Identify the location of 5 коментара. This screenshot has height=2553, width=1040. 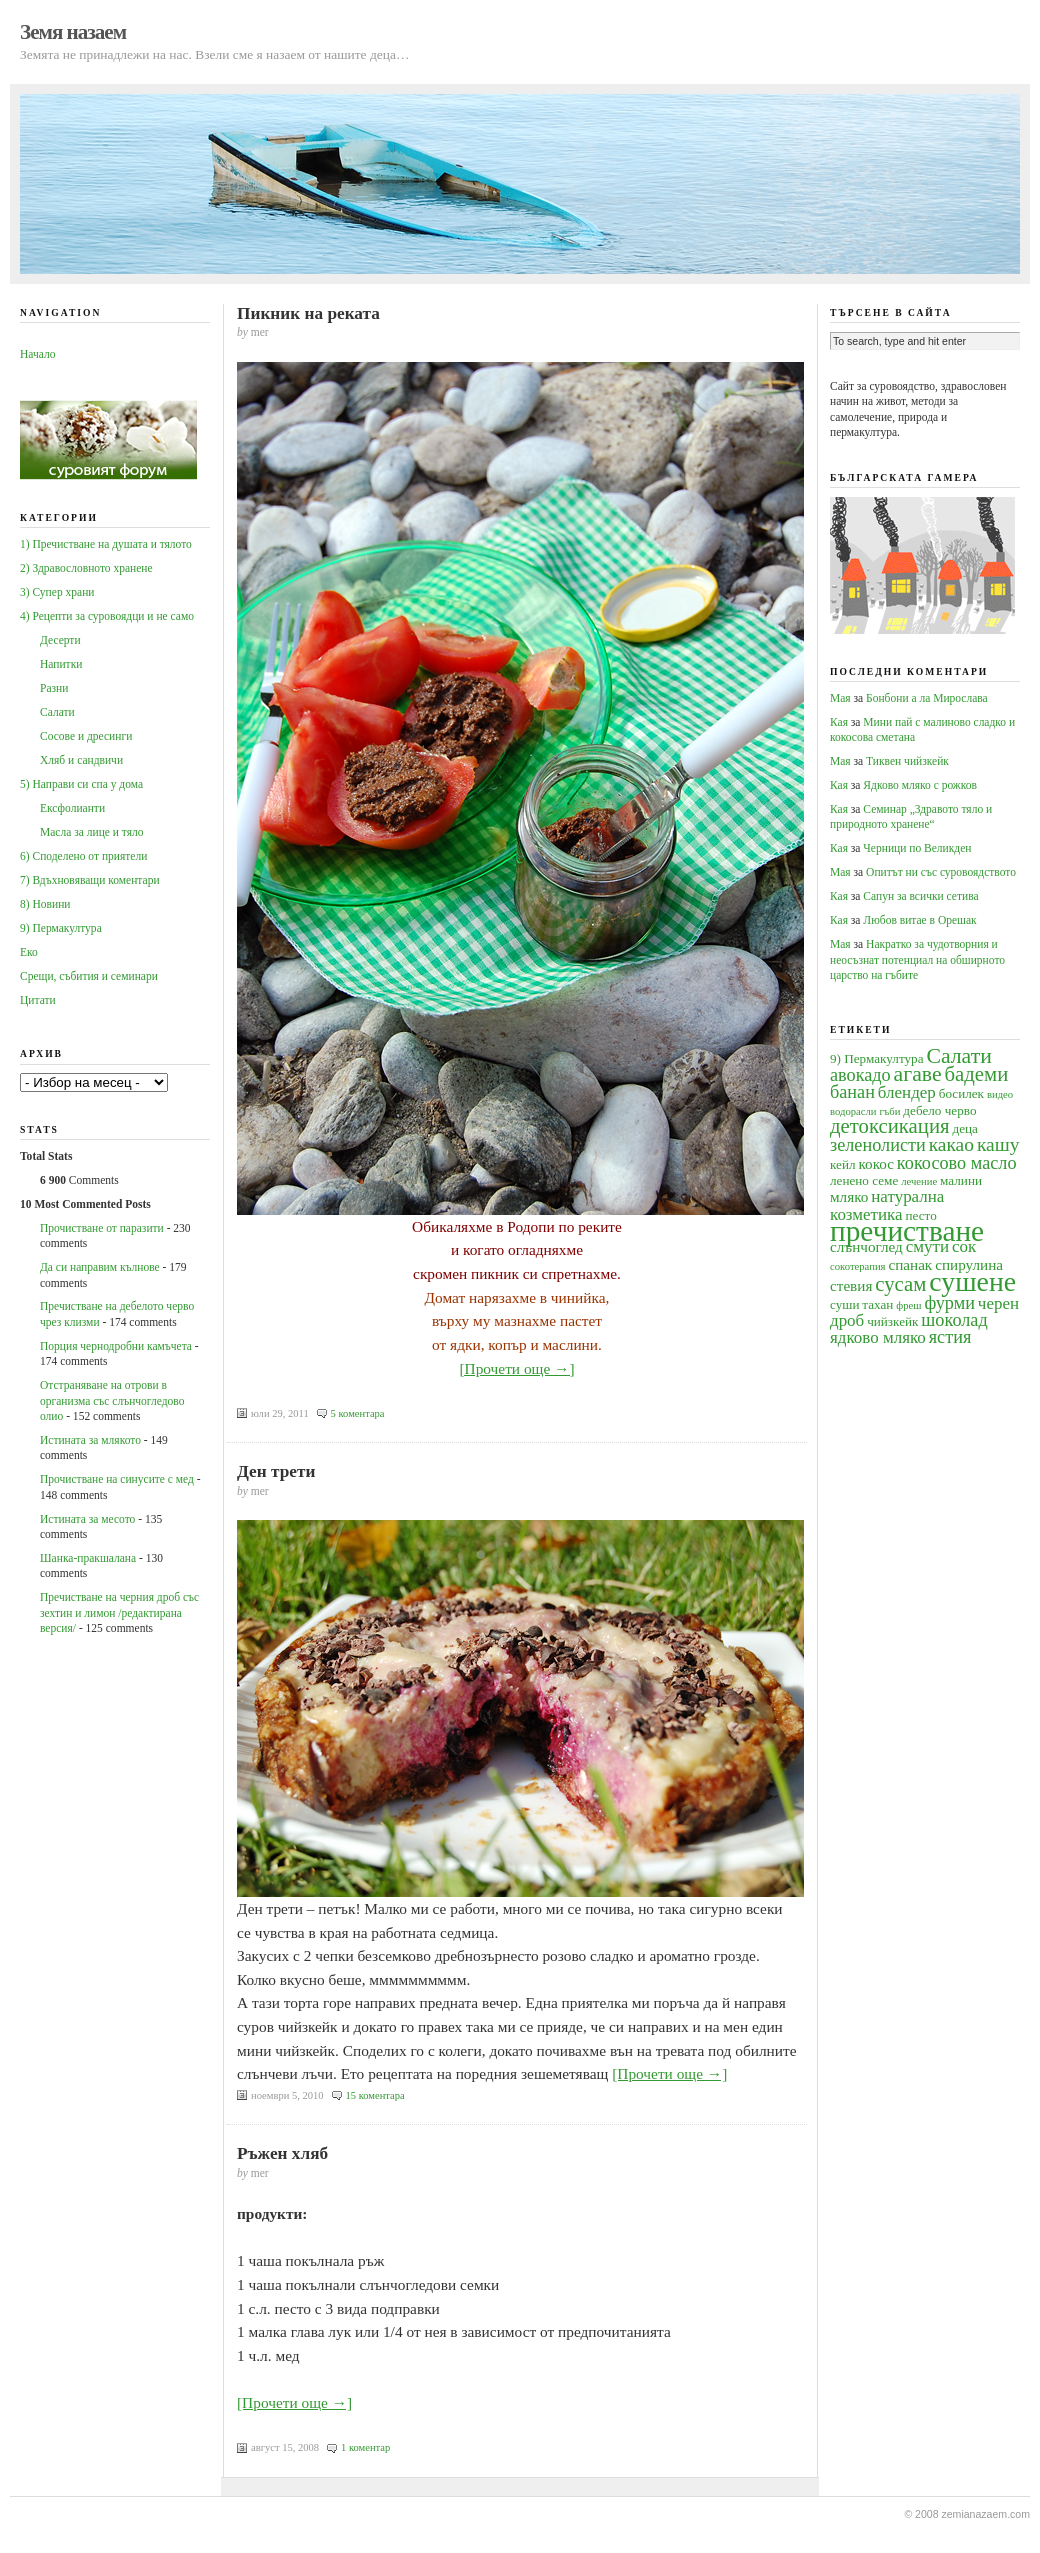
(358, 1413).